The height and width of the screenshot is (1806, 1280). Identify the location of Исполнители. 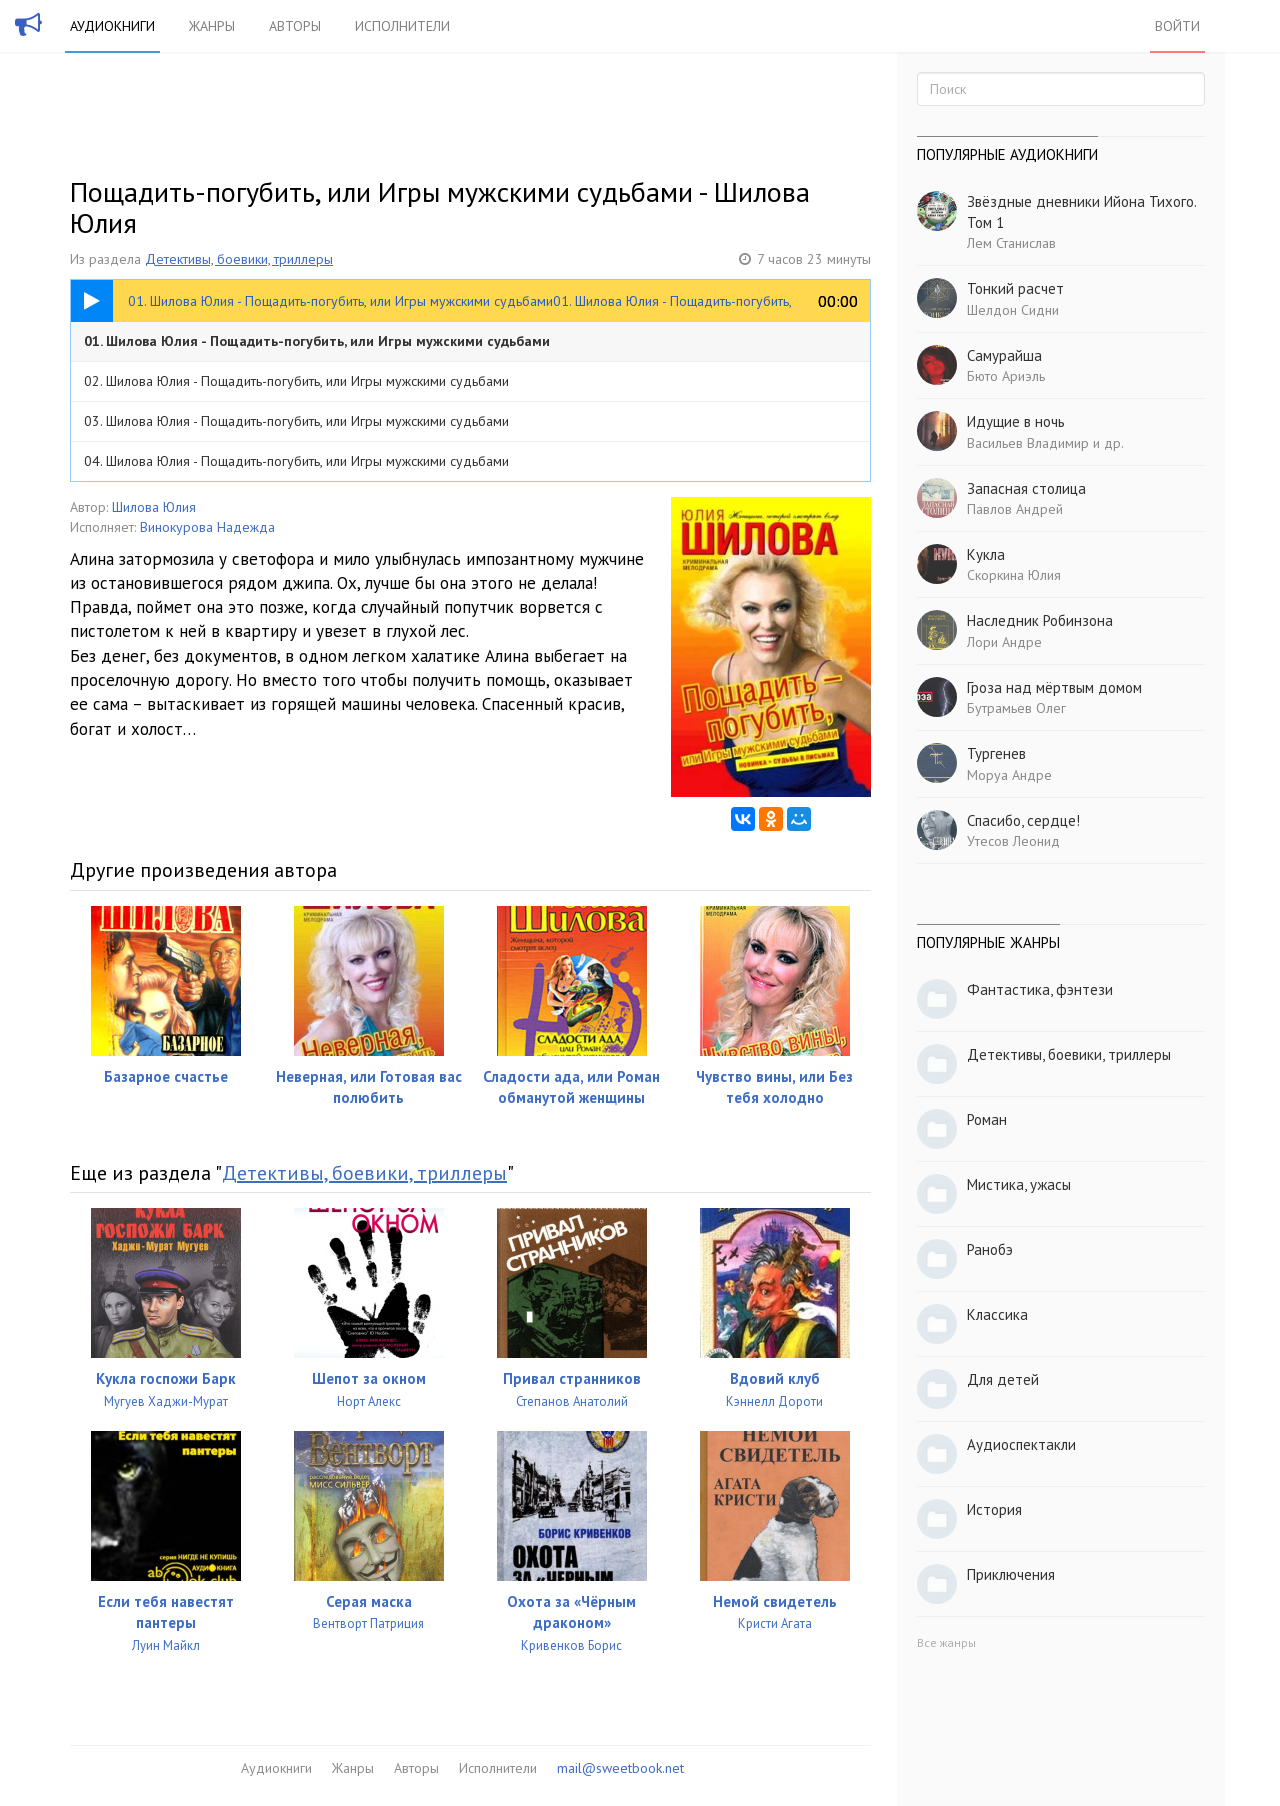
(402, 26).